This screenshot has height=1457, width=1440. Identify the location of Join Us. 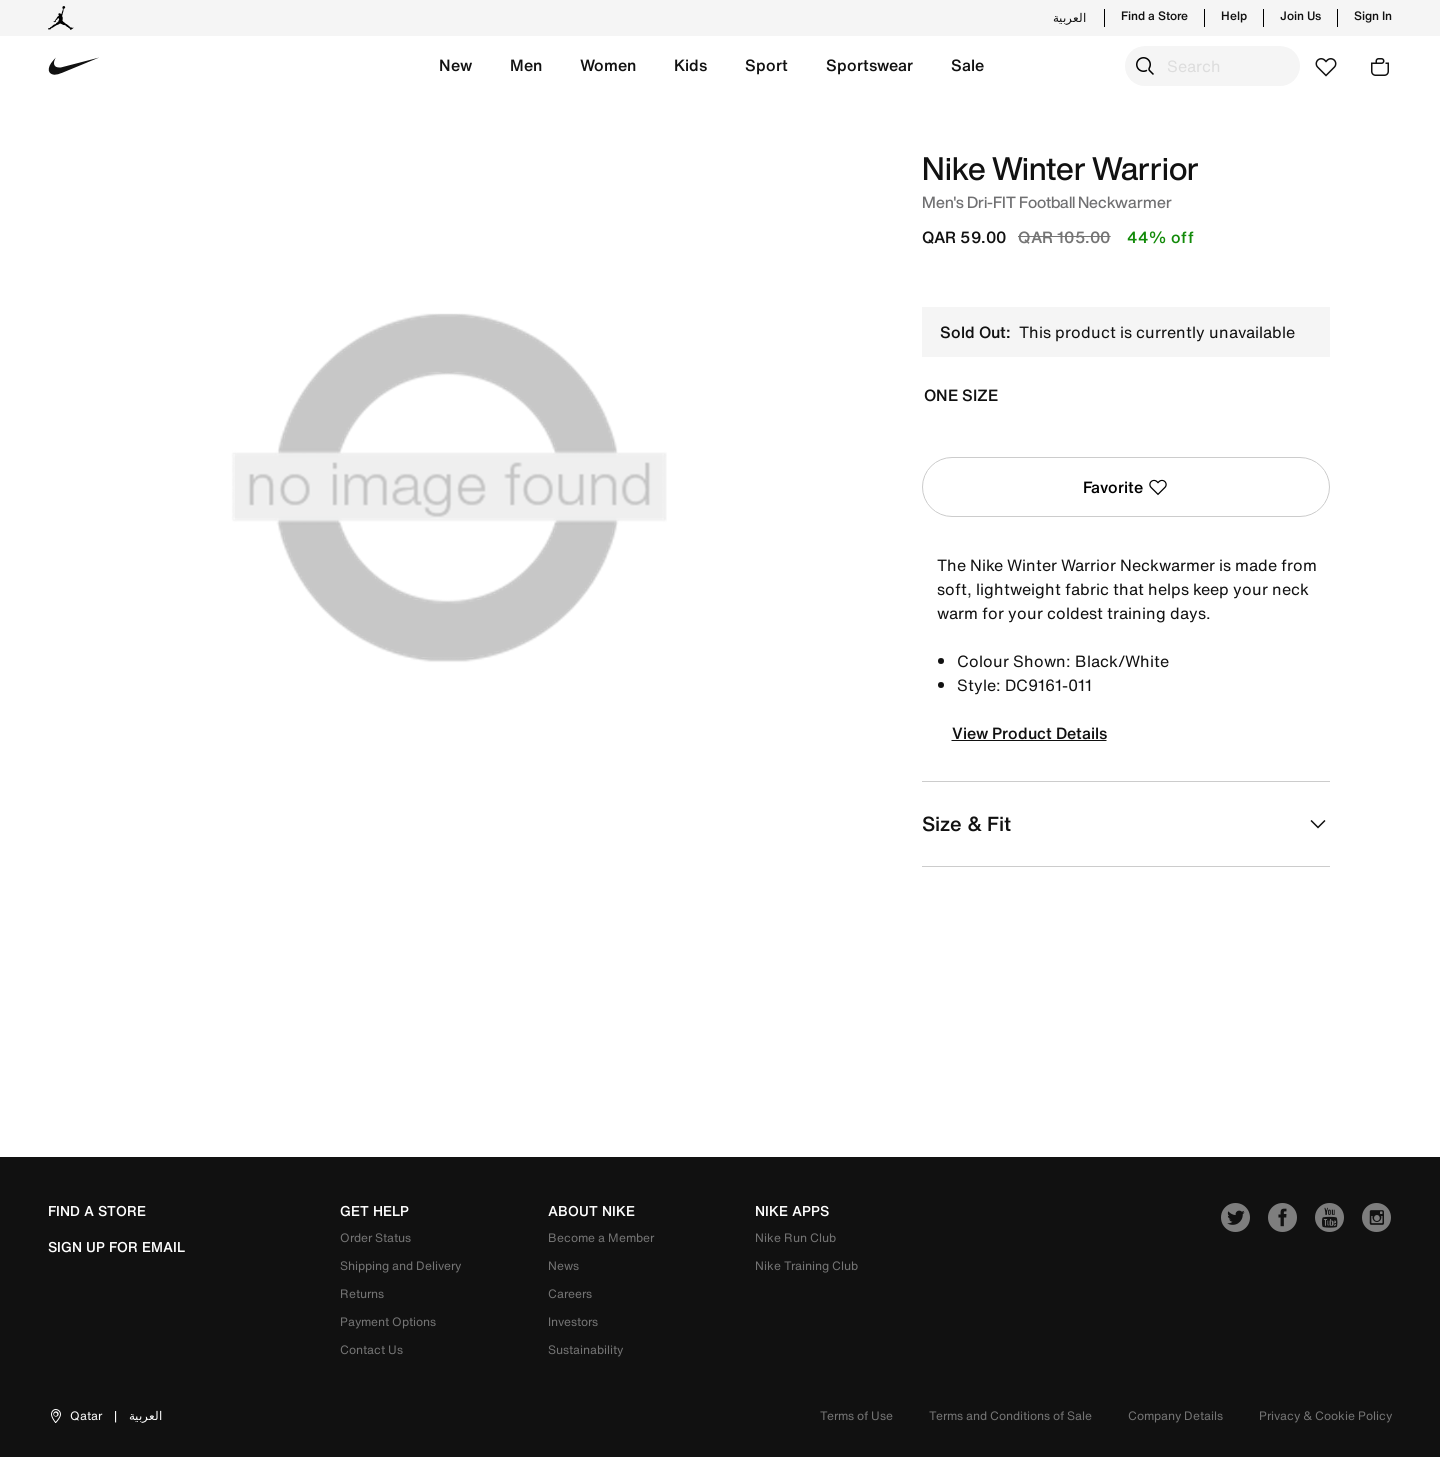
(1300, 16).